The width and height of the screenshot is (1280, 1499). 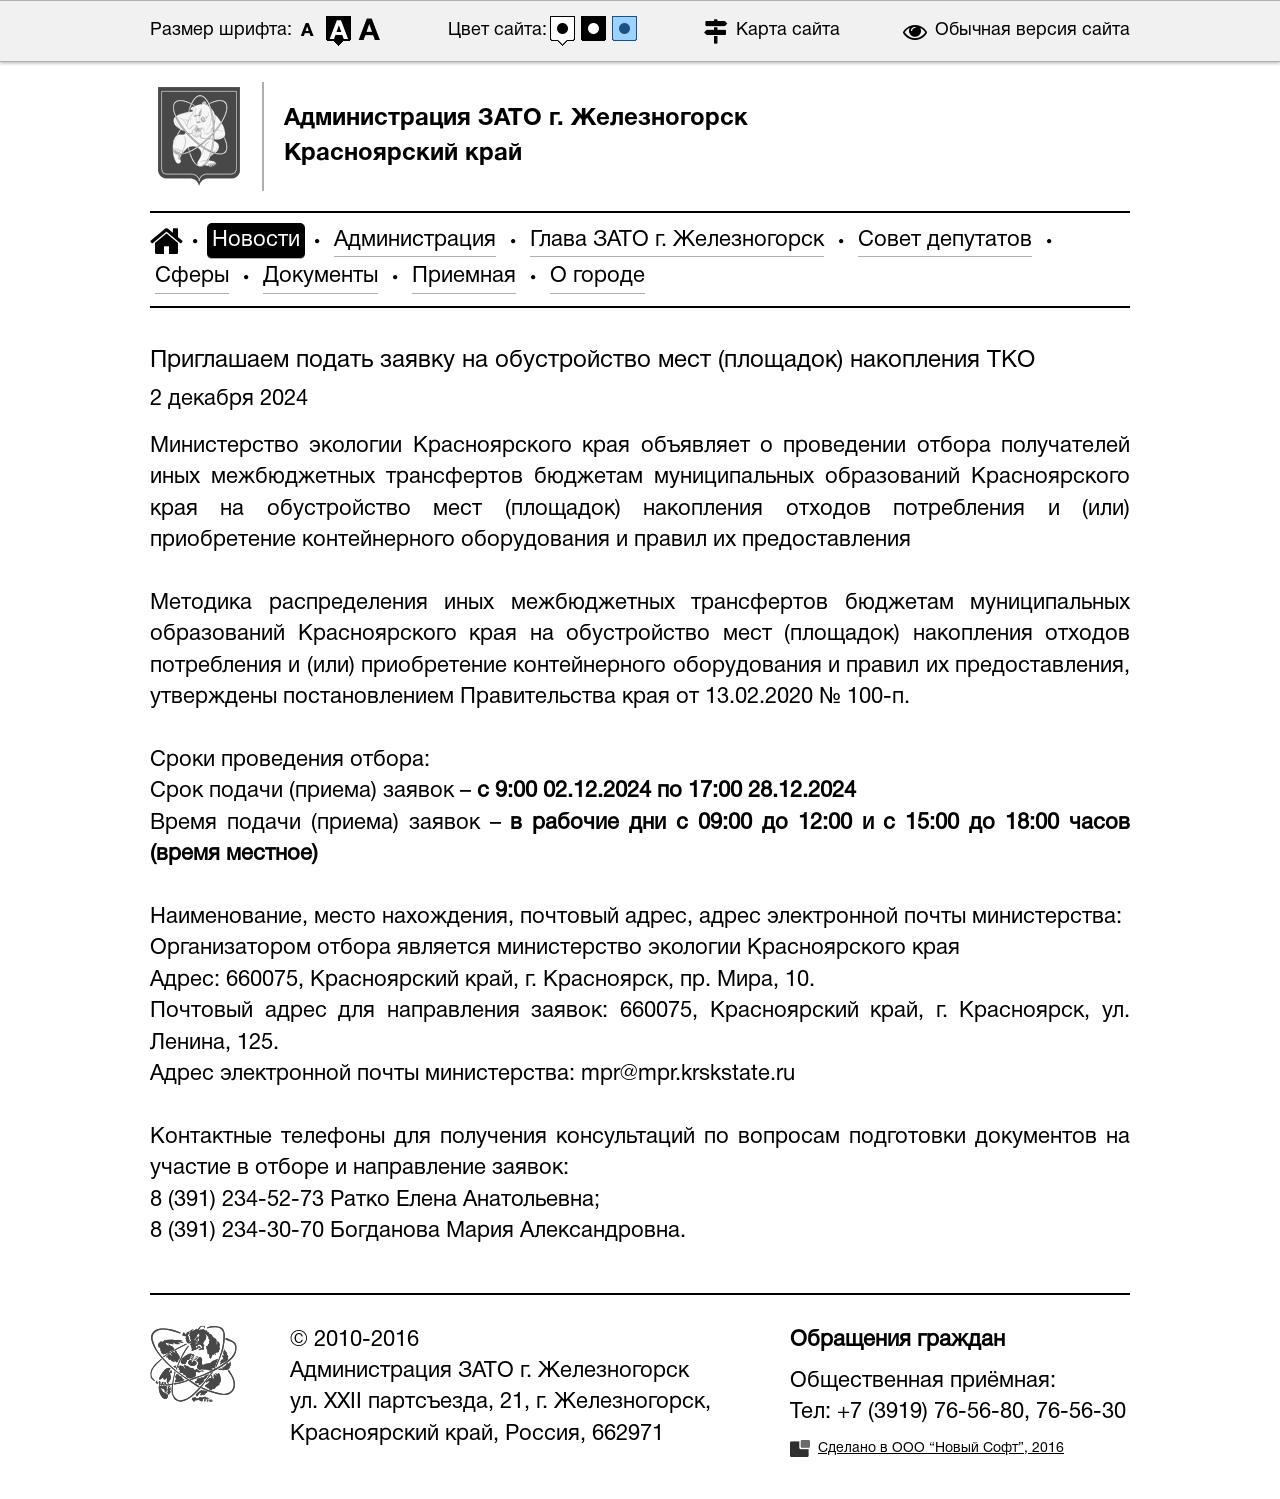 What do you see at coordinates (941, 1448) in the screenshot?
I see `Сделано в ООО “Новый Софт”, 2016` at bounding box center [941, 1448].